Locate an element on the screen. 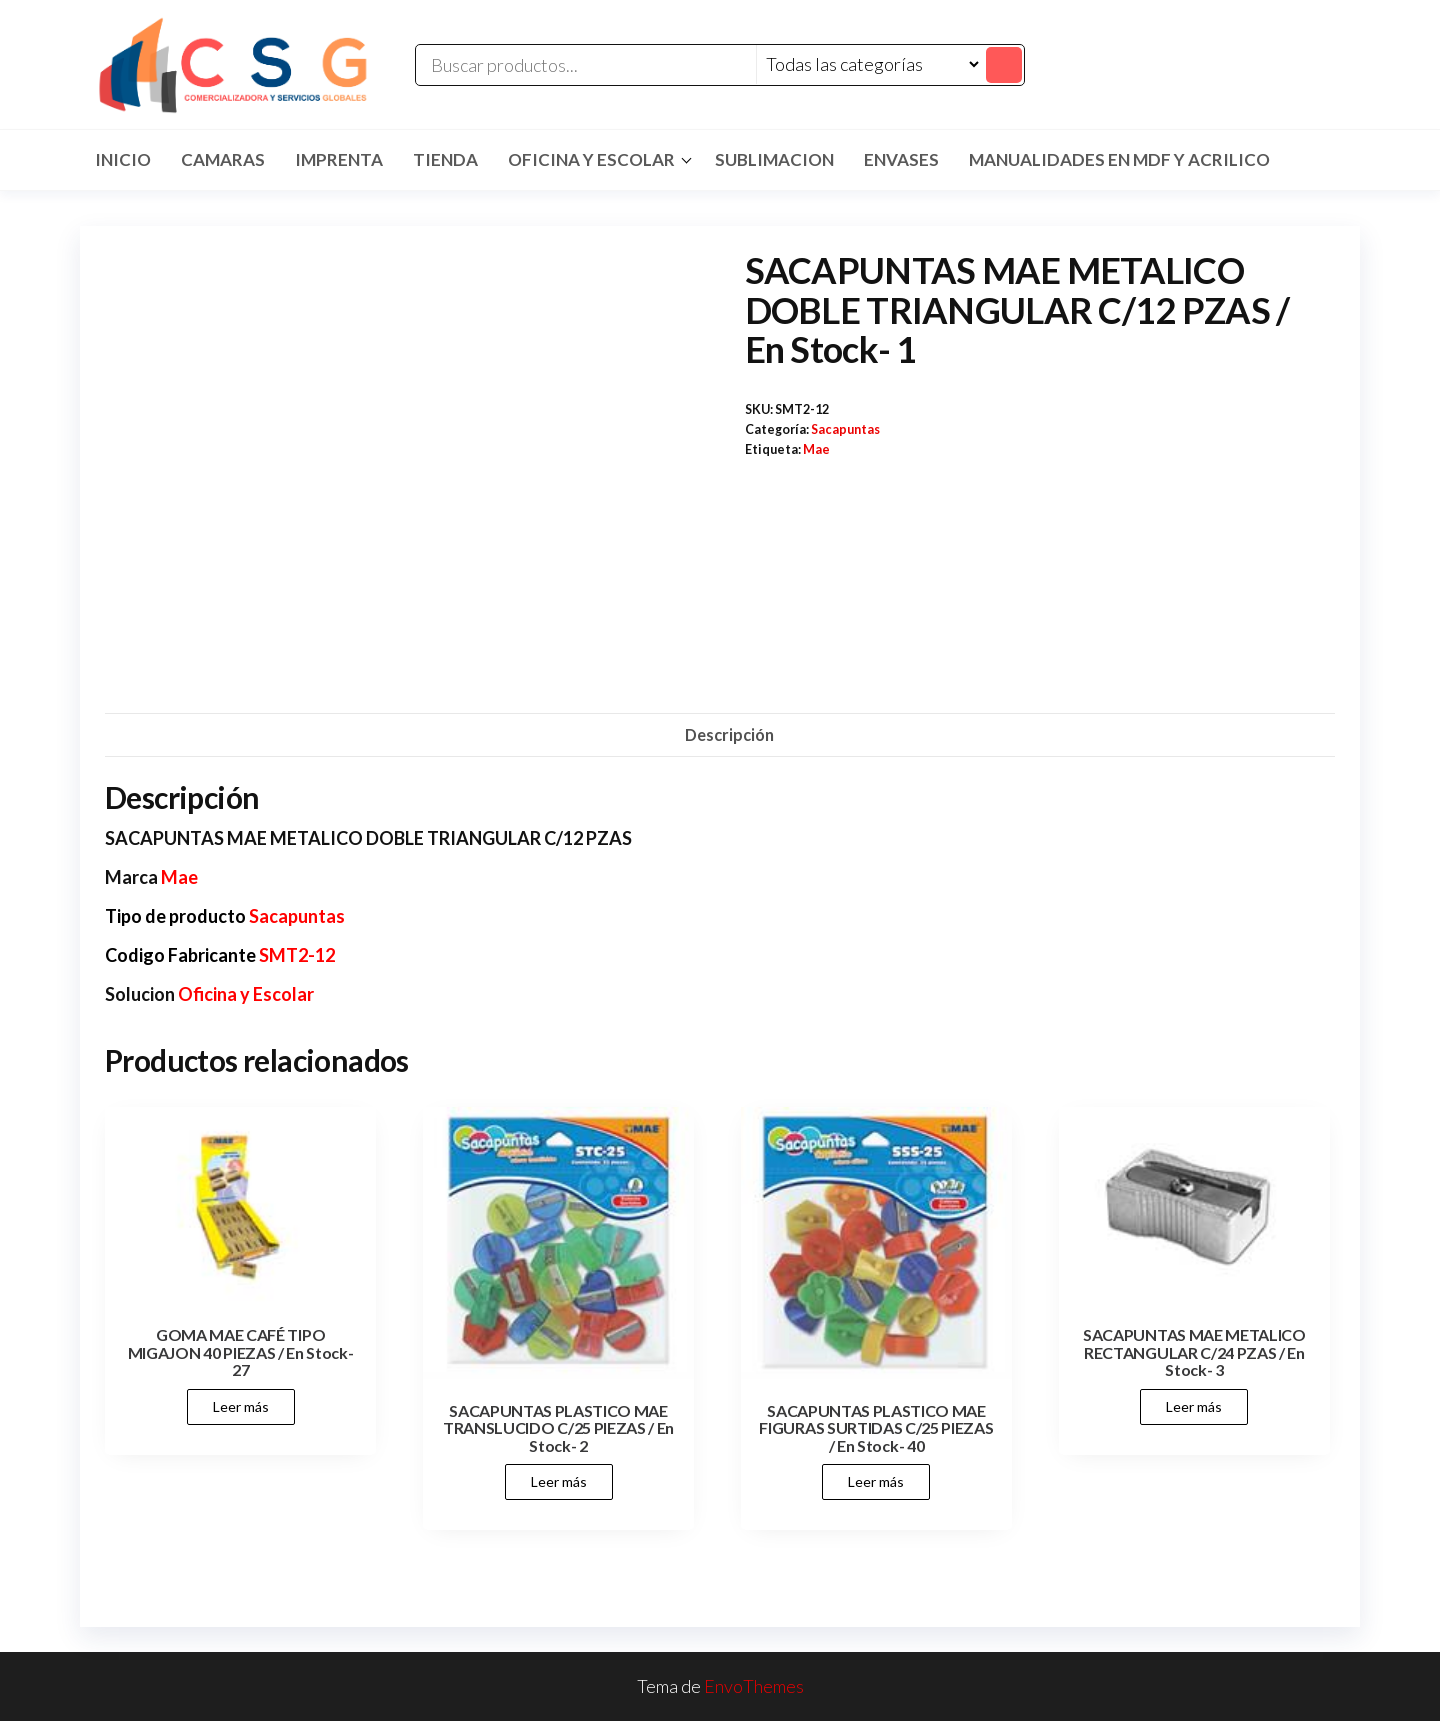  ENVASES is located at coordinates (901, 159).